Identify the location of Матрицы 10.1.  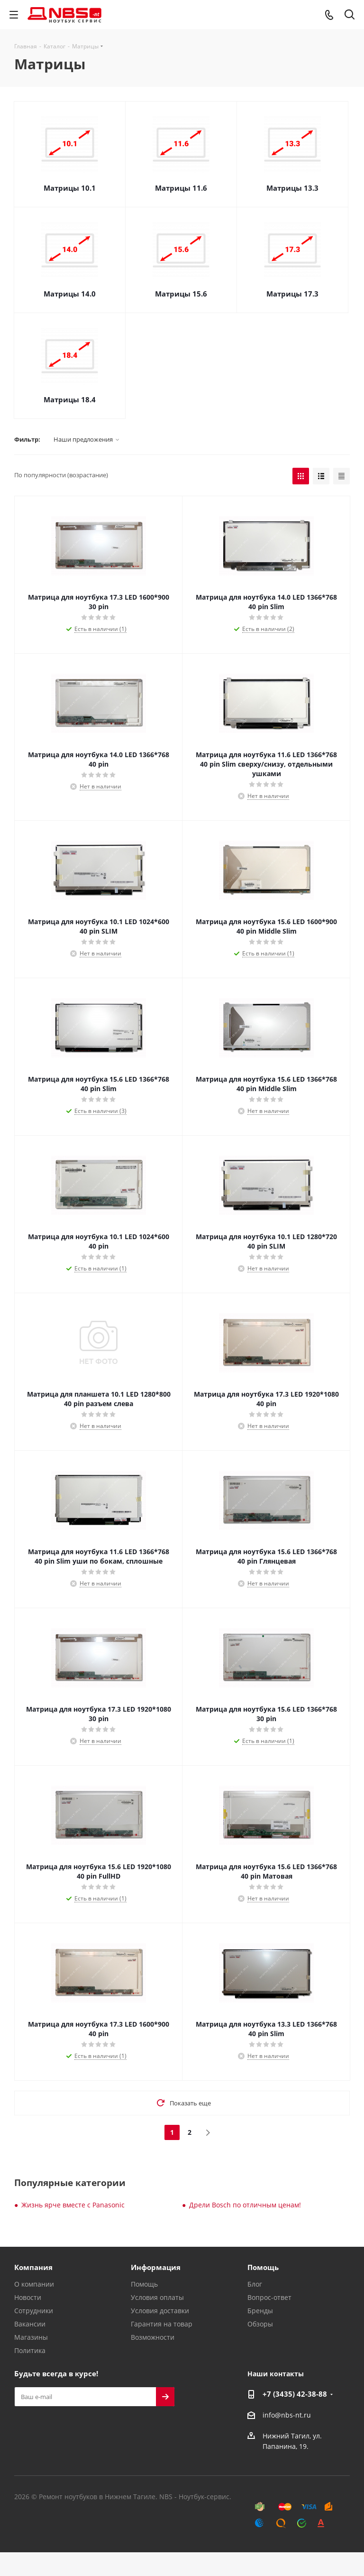
(70, 188).